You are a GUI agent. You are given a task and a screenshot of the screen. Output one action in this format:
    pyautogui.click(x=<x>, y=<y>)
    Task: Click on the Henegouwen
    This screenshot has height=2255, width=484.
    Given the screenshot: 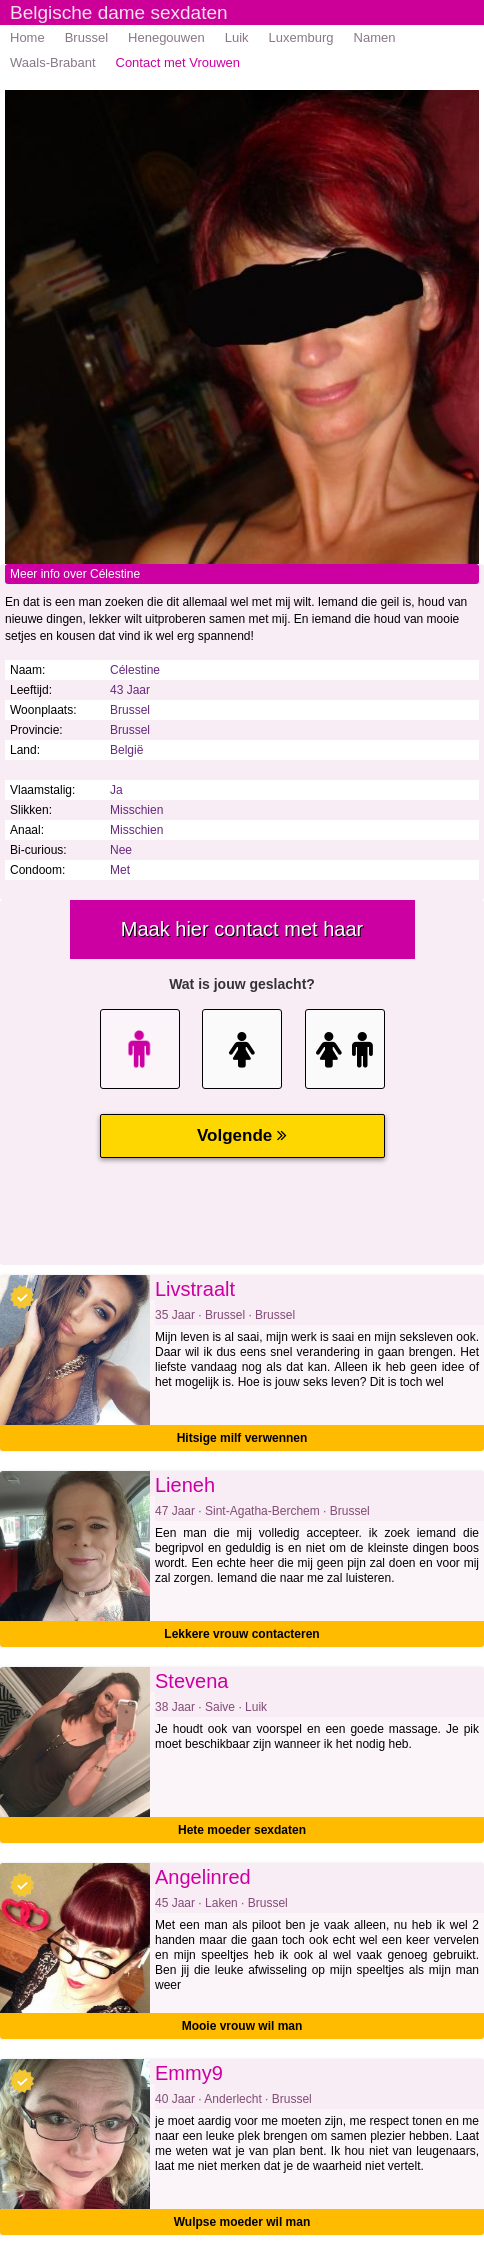 What is the action you would take?
    pyautogui.click(x=166, y=37)
    